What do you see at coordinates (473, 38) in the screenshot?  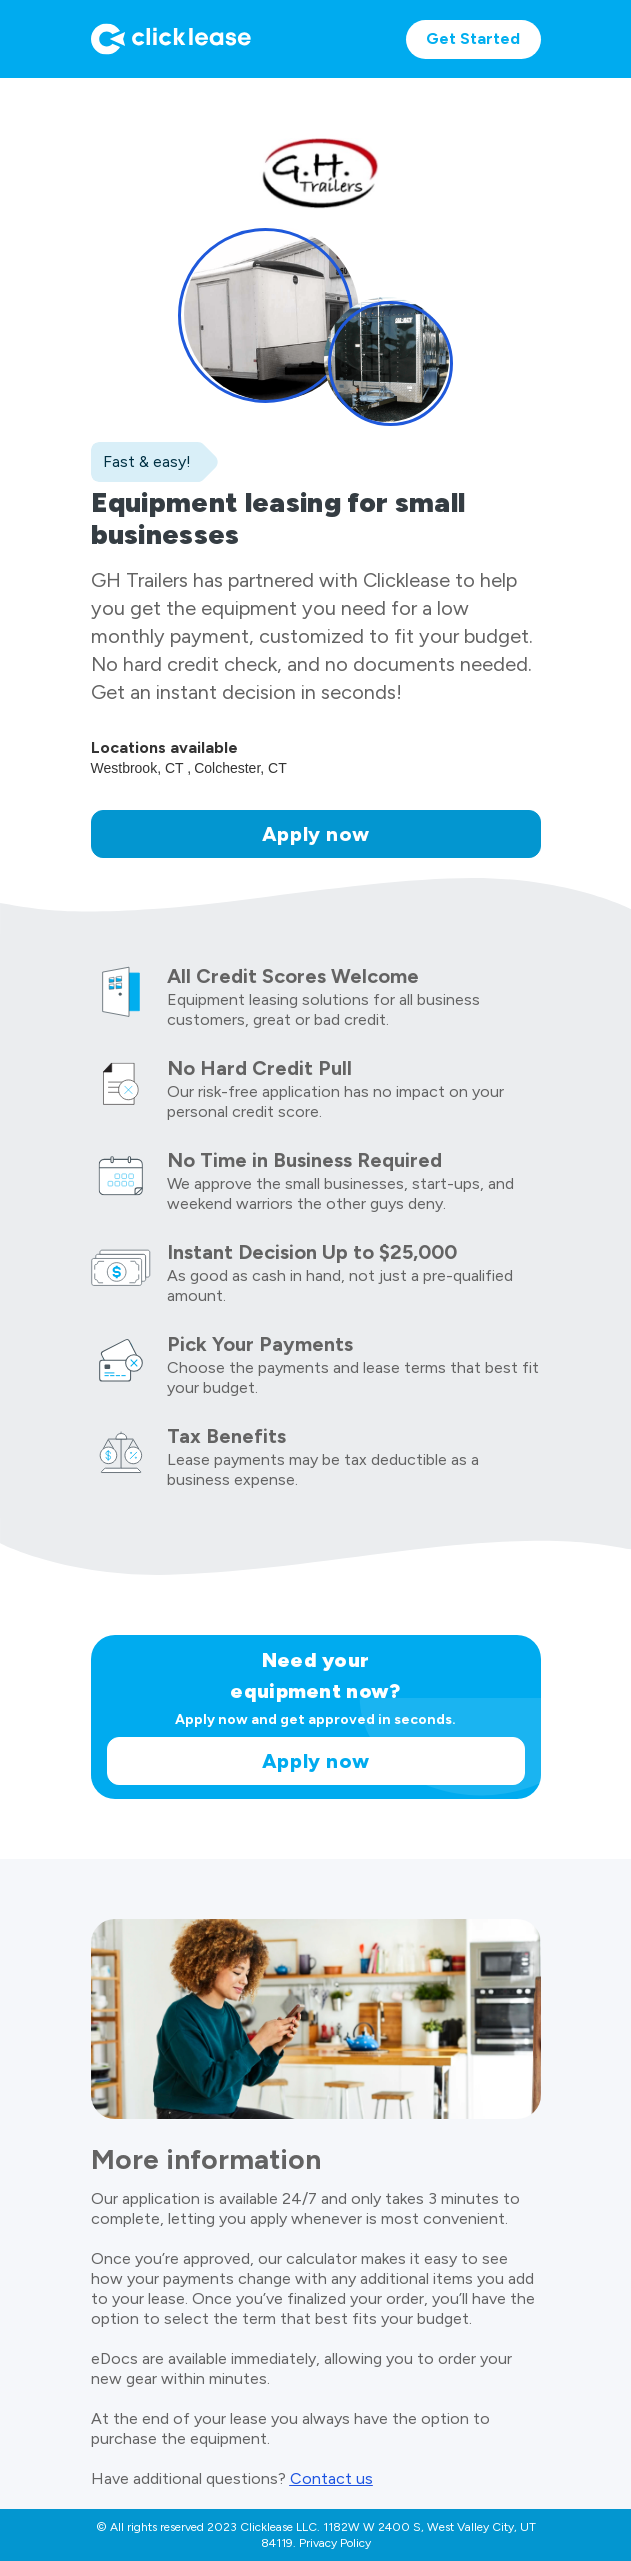 I see `Get Started` at bounding box center [473, 38].